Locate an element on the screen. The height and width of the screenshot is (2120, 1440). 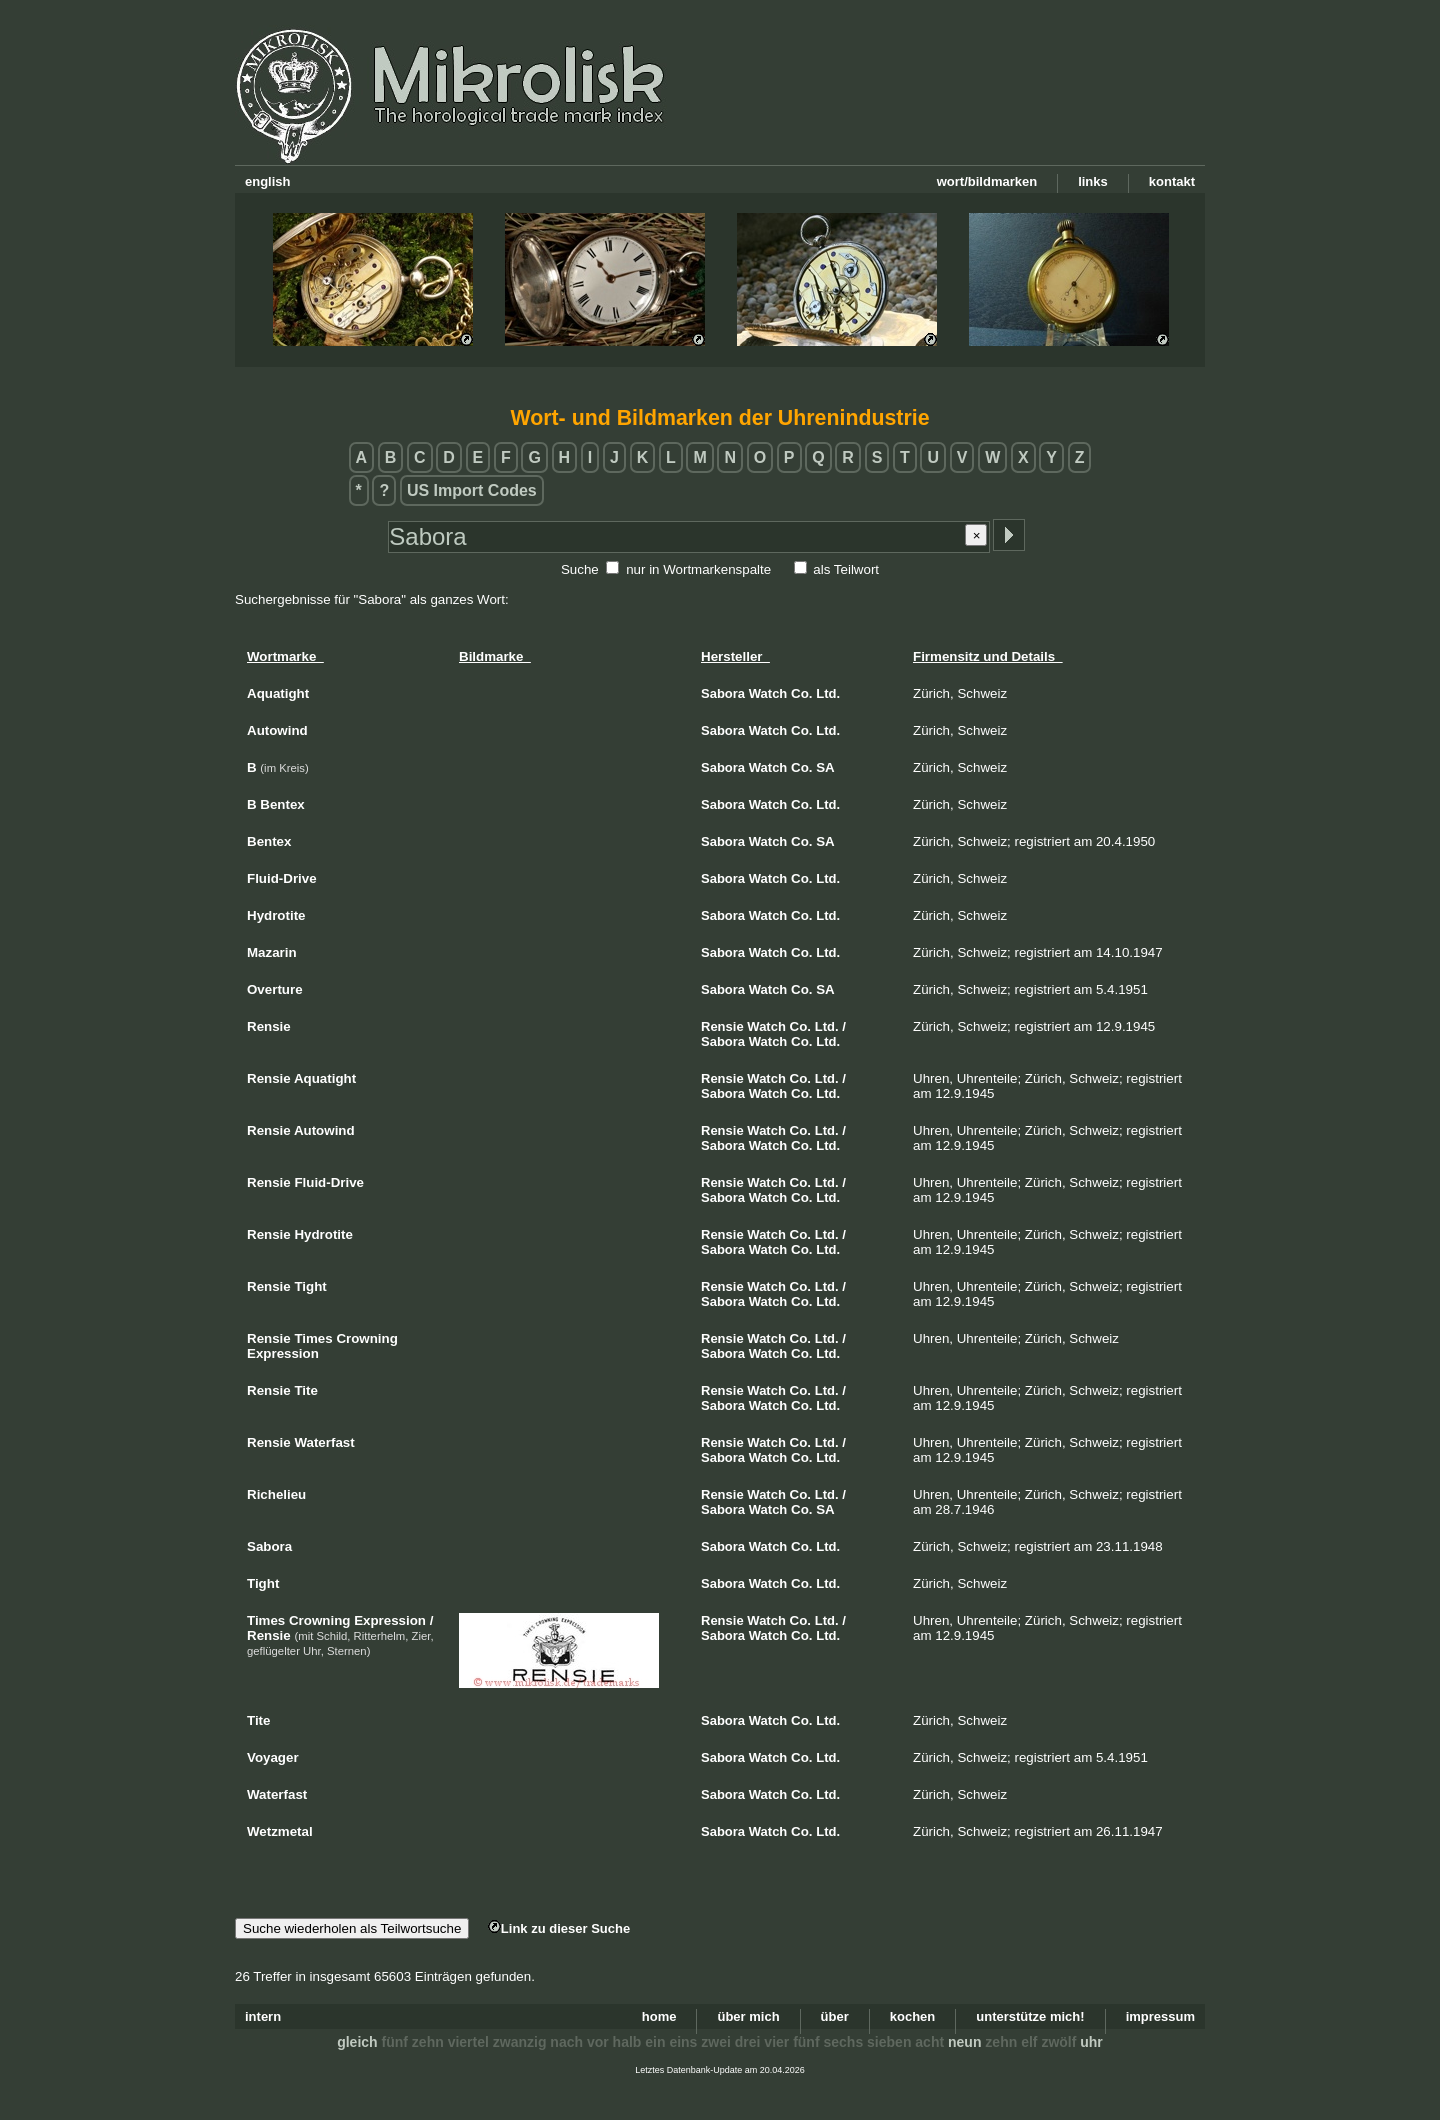
Ltd. is located at coordinates (828, 693).